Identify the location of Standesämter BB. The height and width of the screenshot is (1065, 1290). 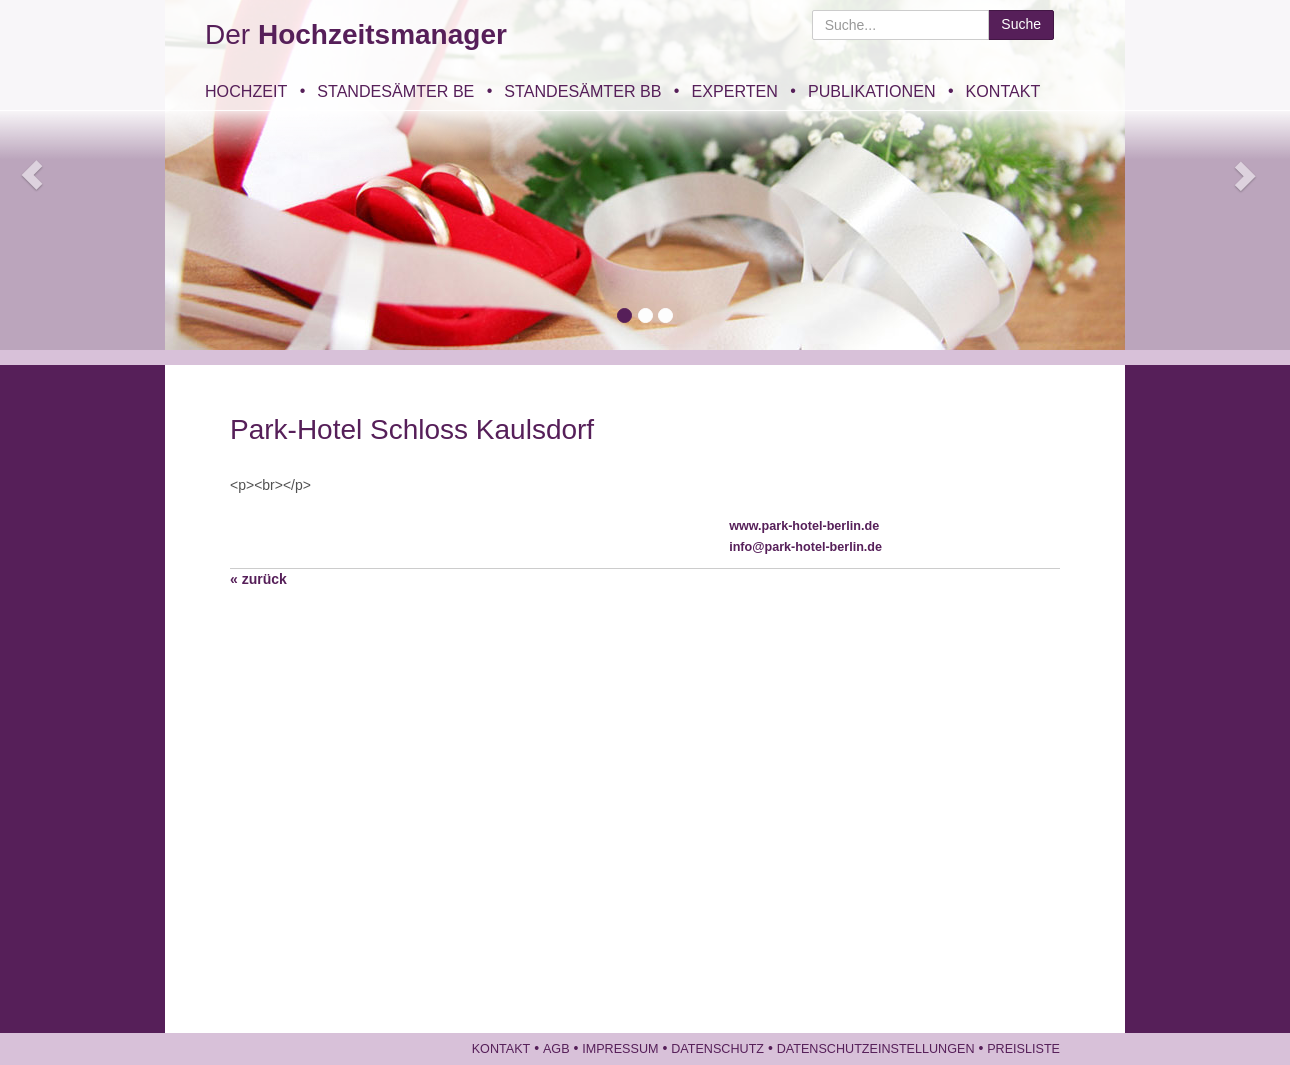
(582, 91).